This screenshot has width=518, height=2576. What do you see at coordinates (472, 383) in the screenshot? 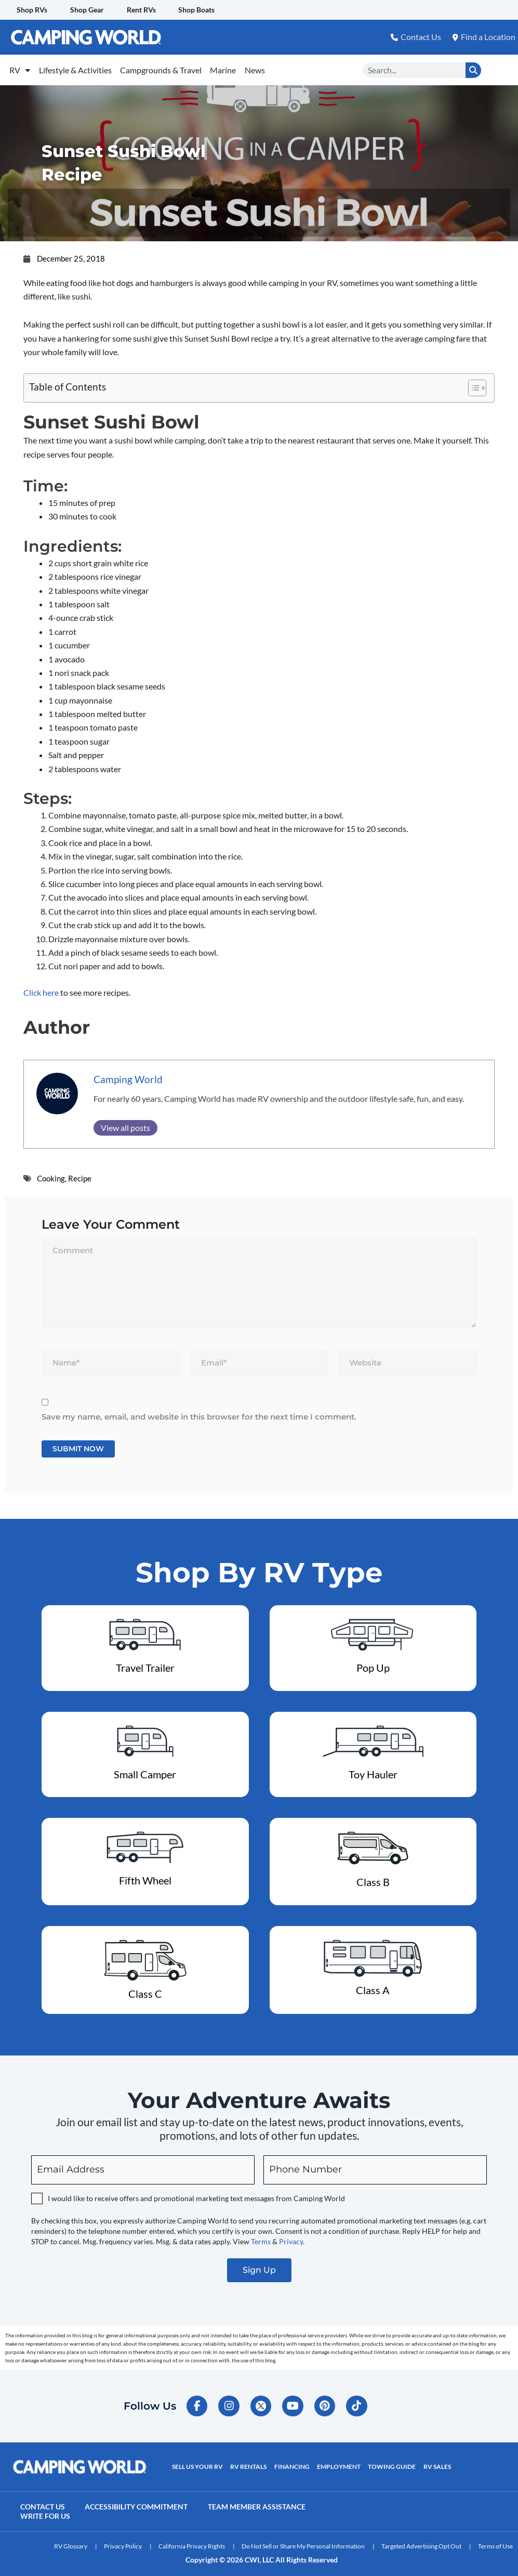
I see `[Toggle Table of Content]` at bounding box center [472, 383].